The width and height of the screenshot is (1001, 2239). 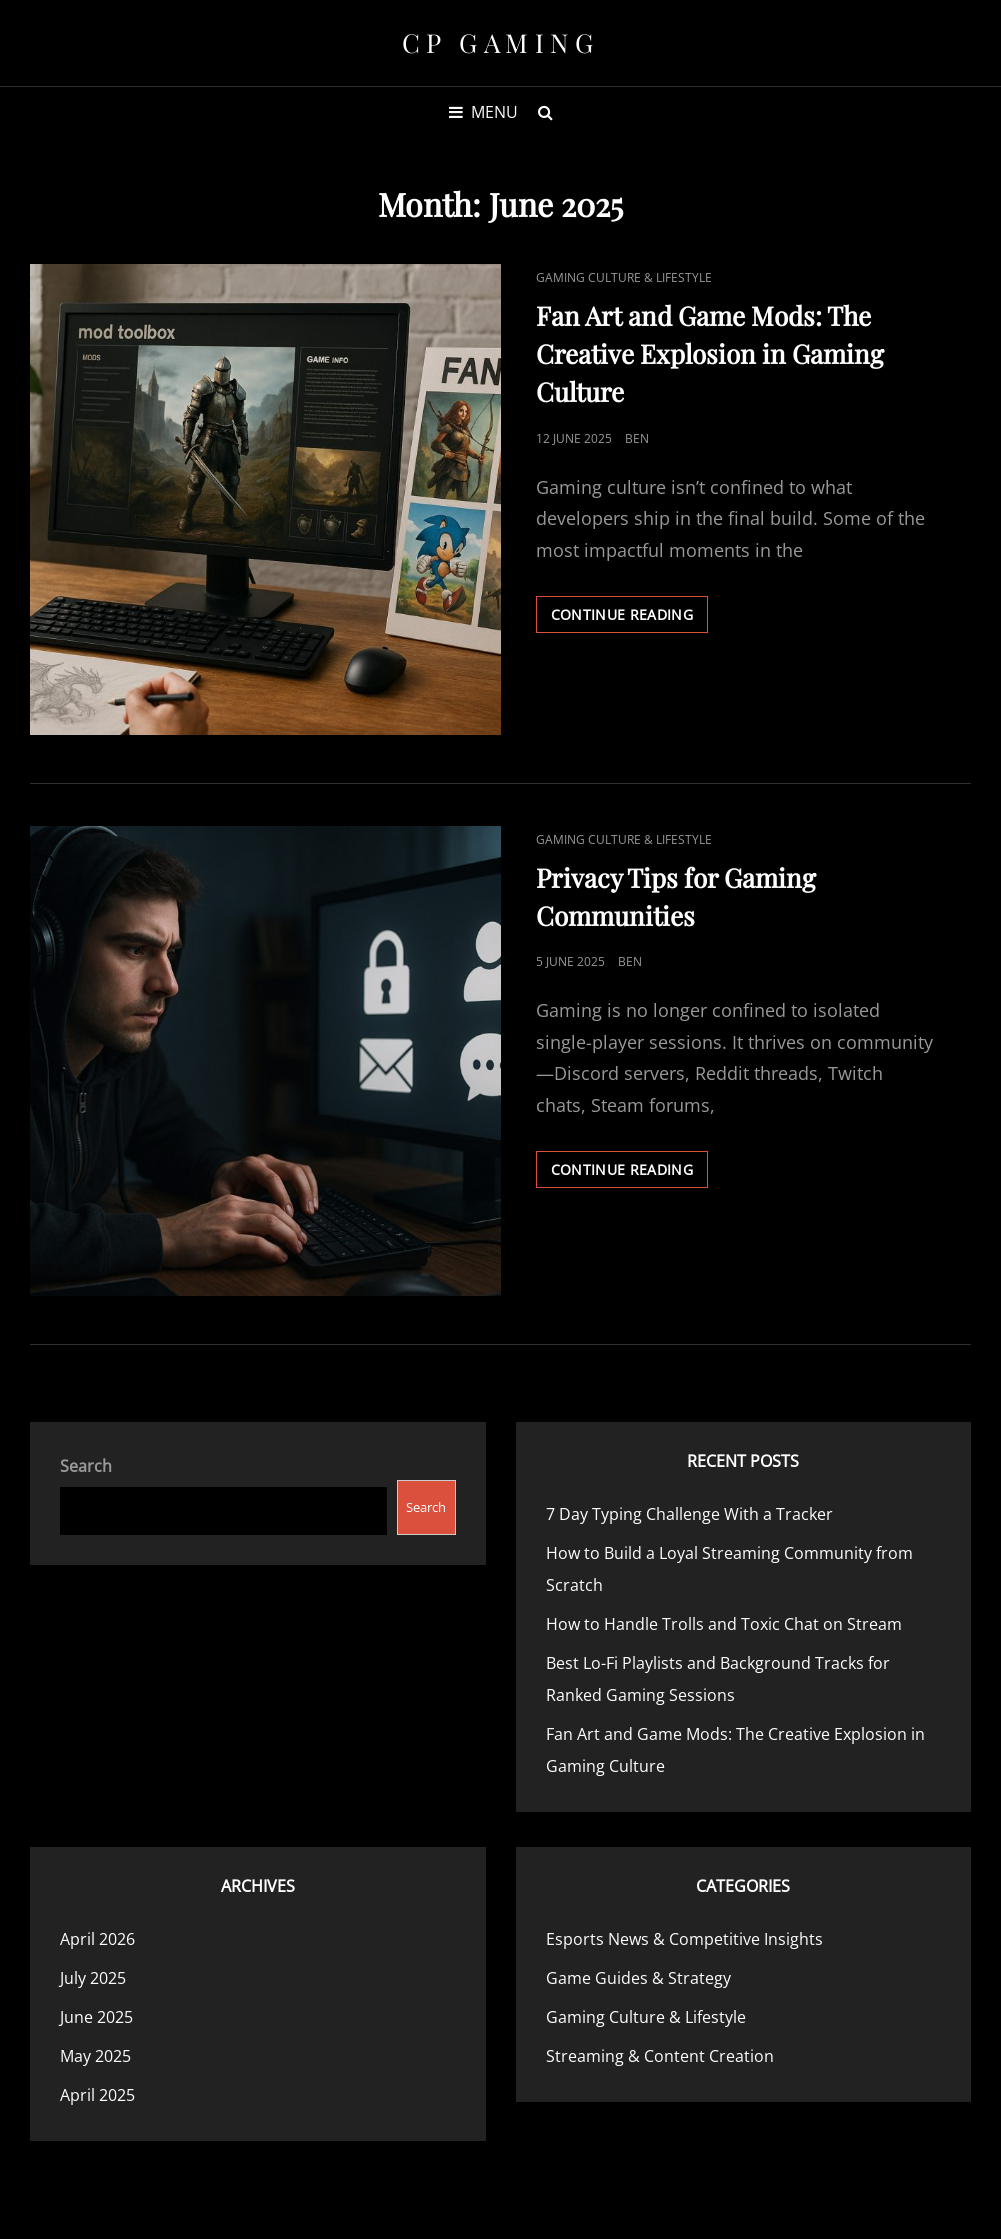 I want to click on Continue reading, so click(x=630, y=618).